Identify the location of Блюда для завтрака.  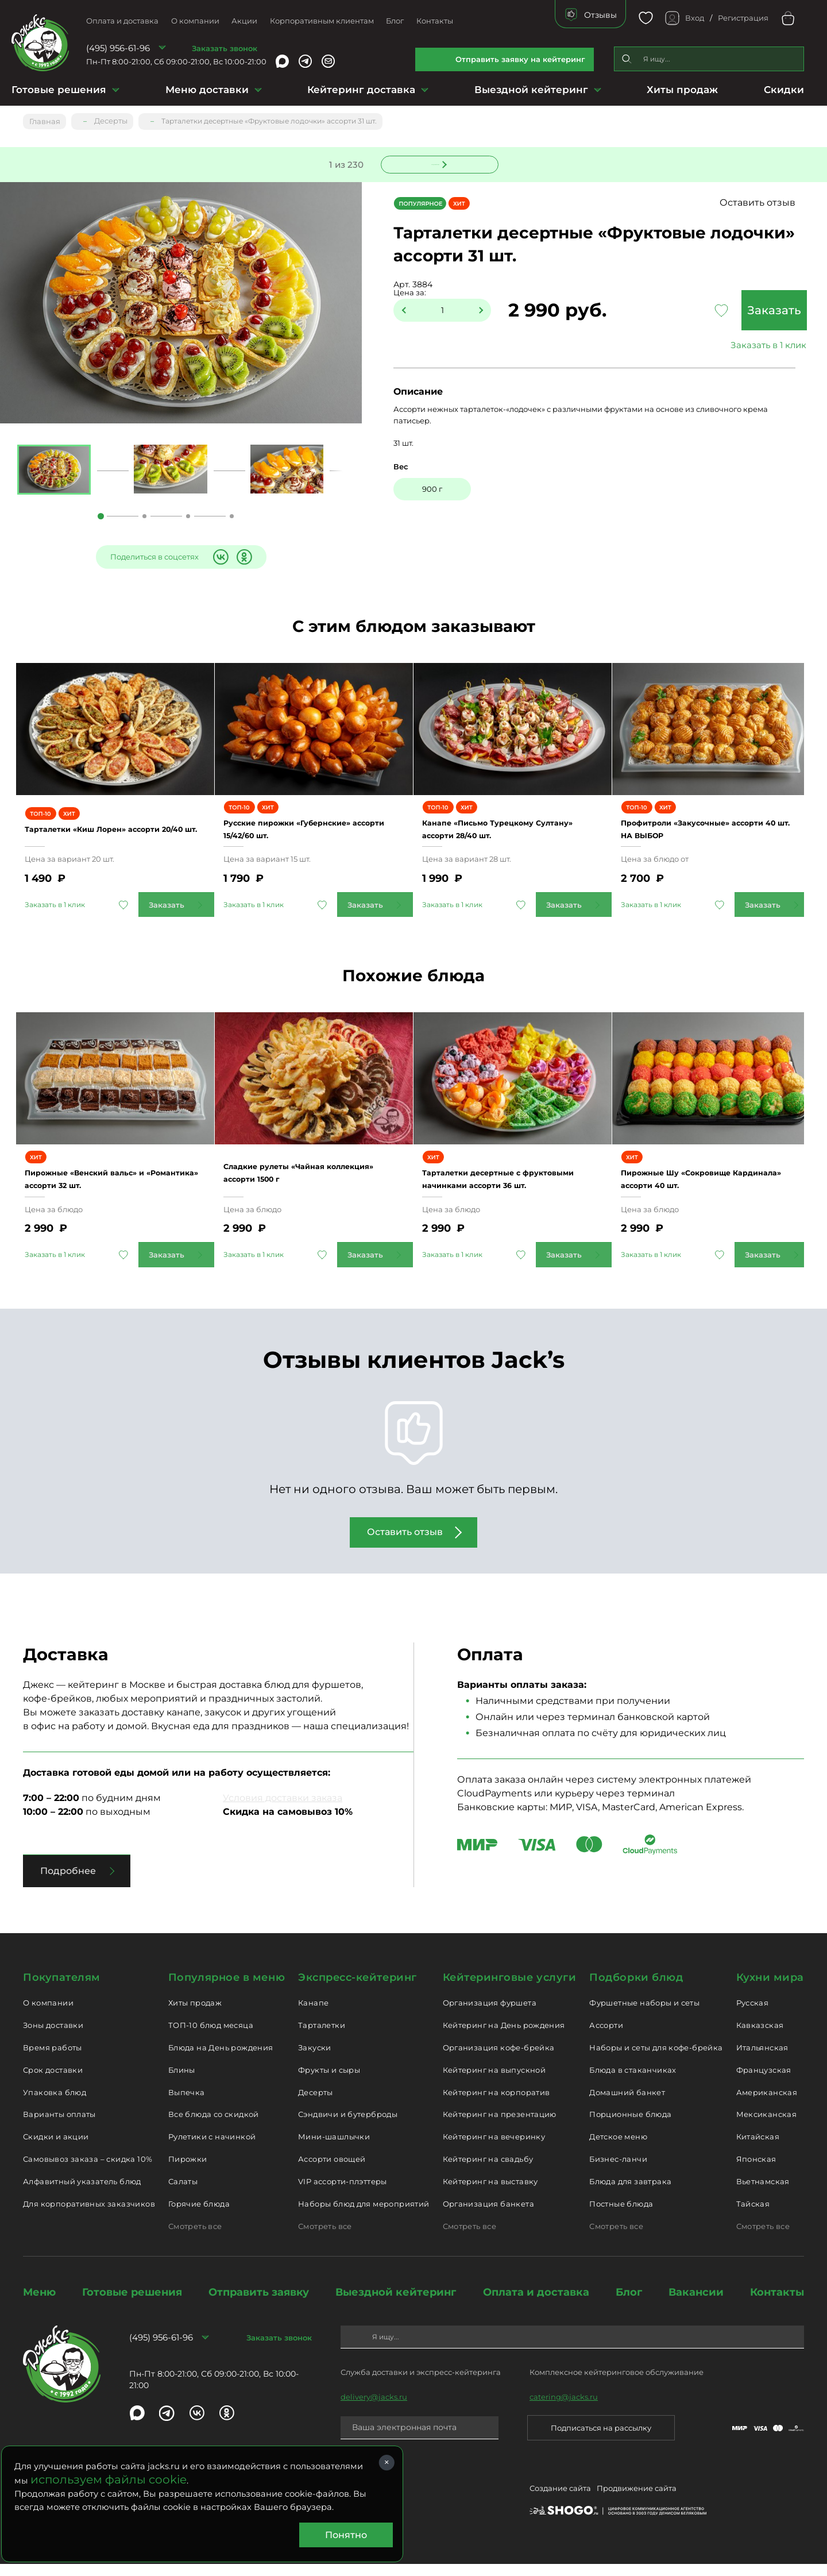
(630, 2194).